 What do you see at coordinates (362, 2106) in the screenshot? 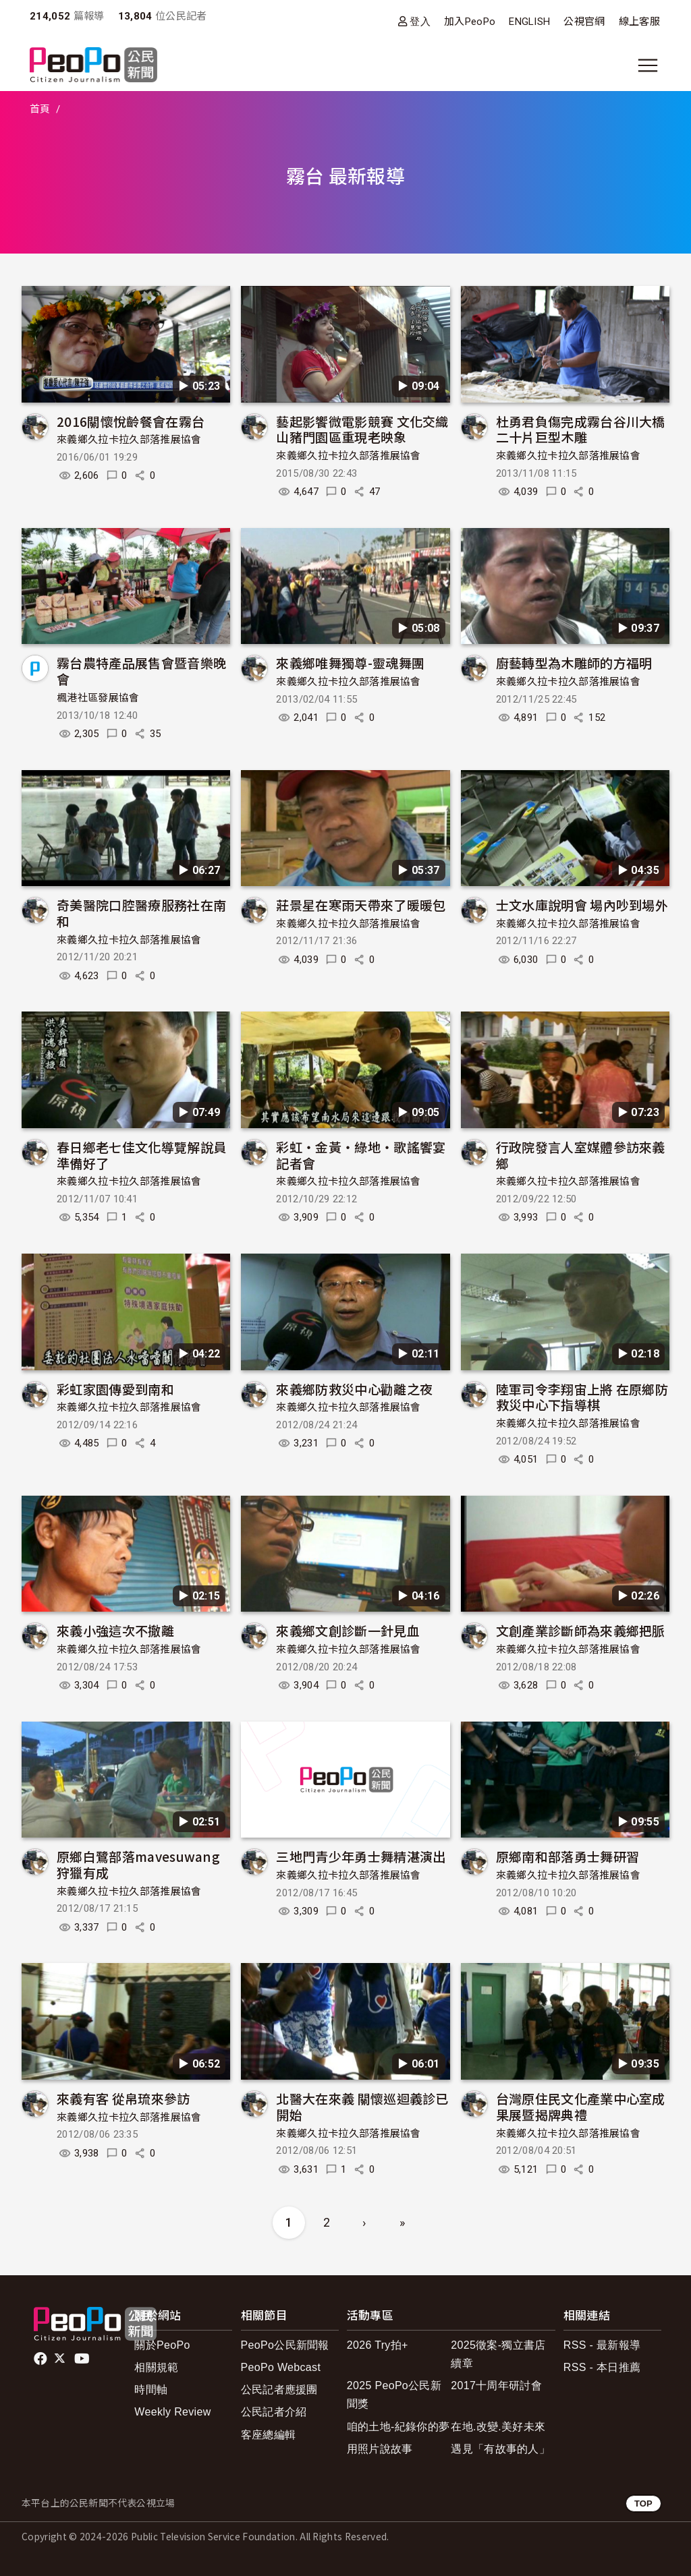
I see `北醫大在來義 關懷巡迴義診已開始` at bounding box center [362, 2106].